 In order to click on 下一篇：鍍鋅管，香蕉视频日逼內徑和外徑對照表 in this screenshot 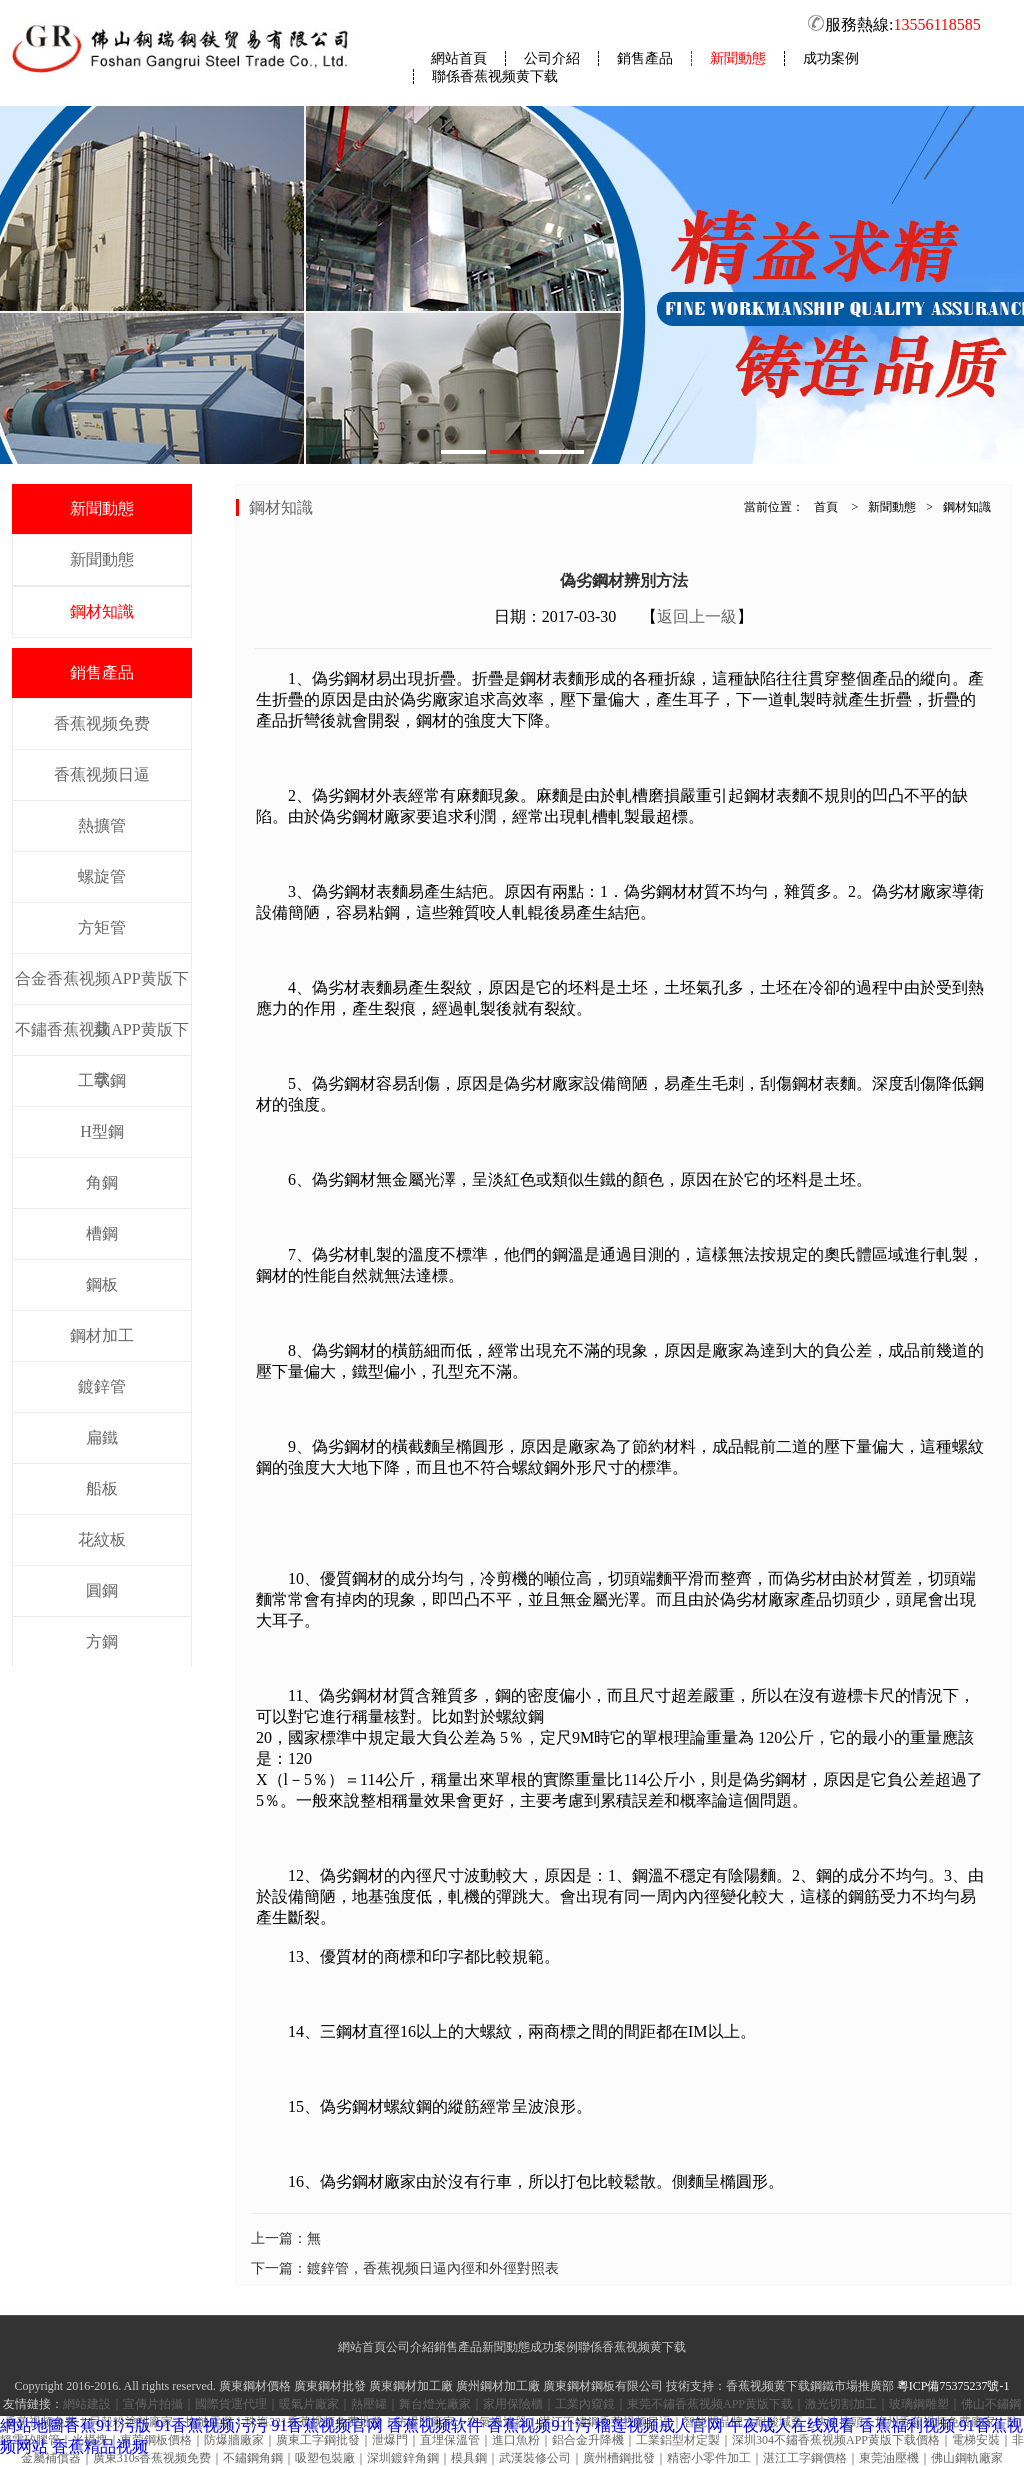, I will do `click(405, 2268)`.